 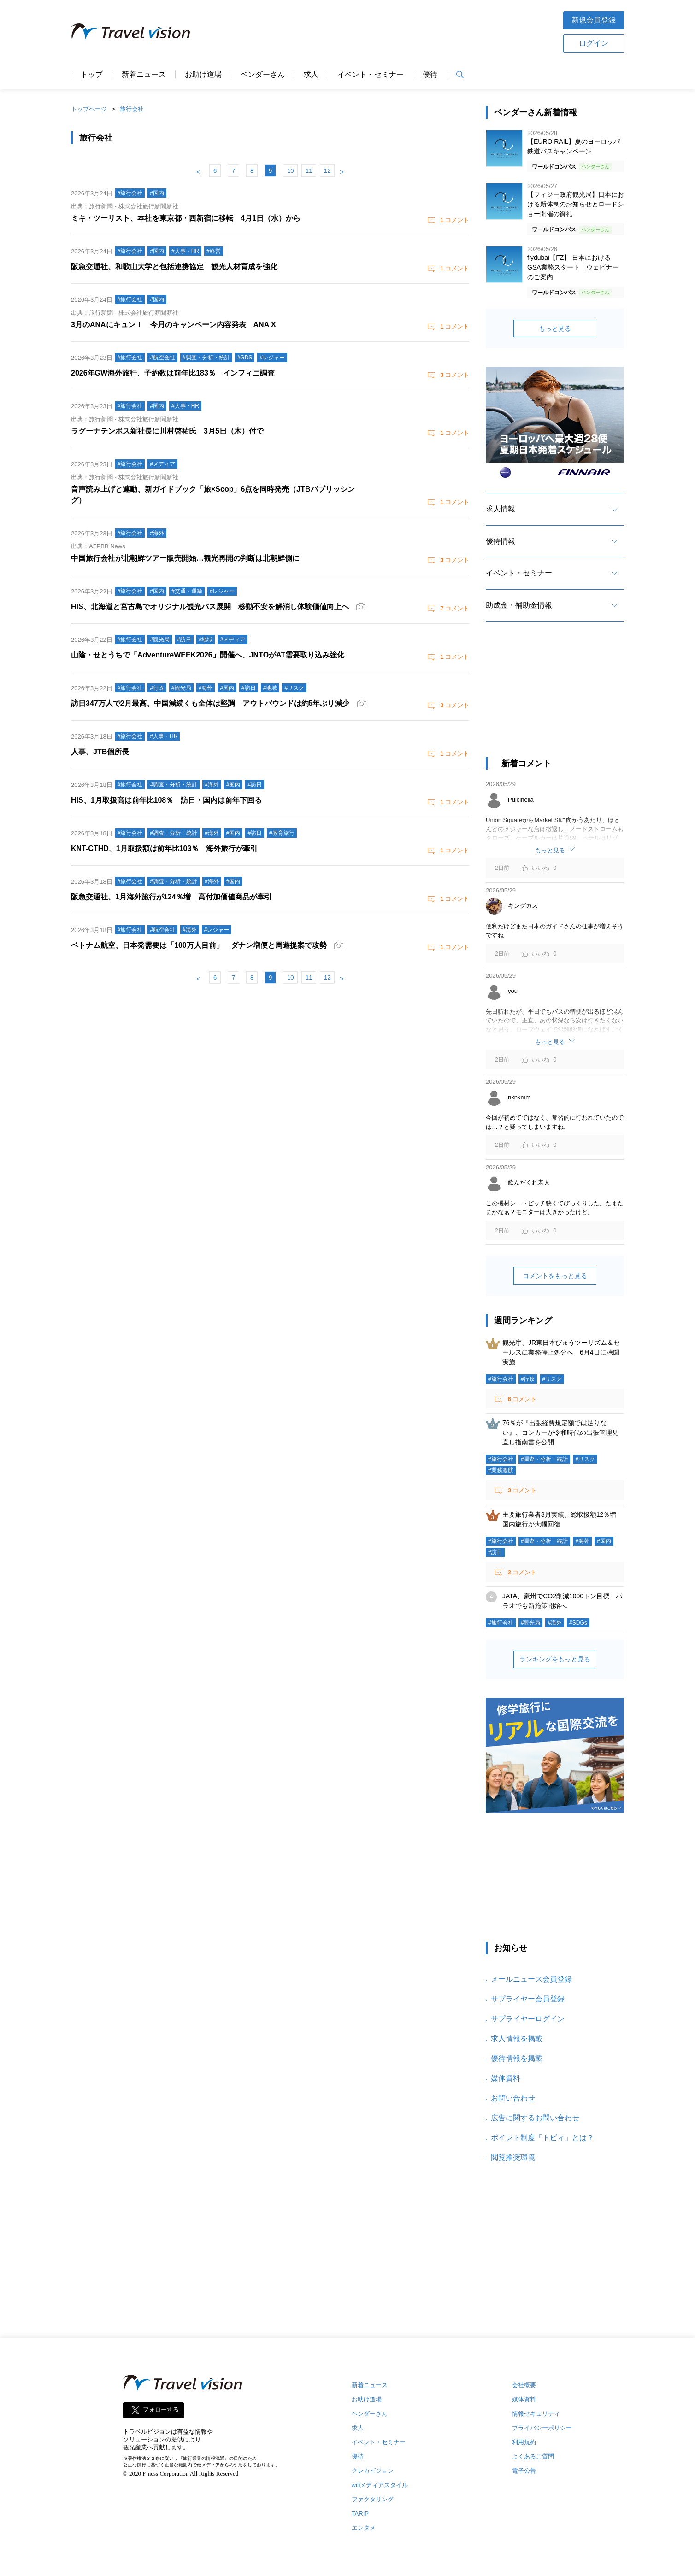 I want to click on 【フィジー政府観光局】日本における新体制のお知らせとロードショー開催の御礼, so click(x=575, y=204).